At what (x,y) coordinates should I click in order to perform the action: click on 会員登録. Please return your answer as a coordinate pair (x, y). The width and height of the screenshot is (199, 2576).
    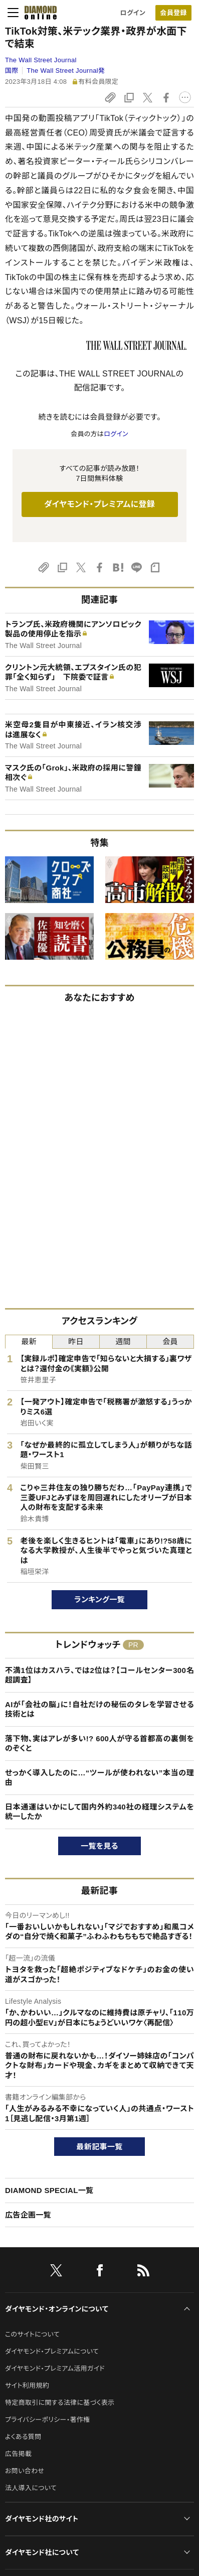
    Looking at the image, I should click on (173, 13).